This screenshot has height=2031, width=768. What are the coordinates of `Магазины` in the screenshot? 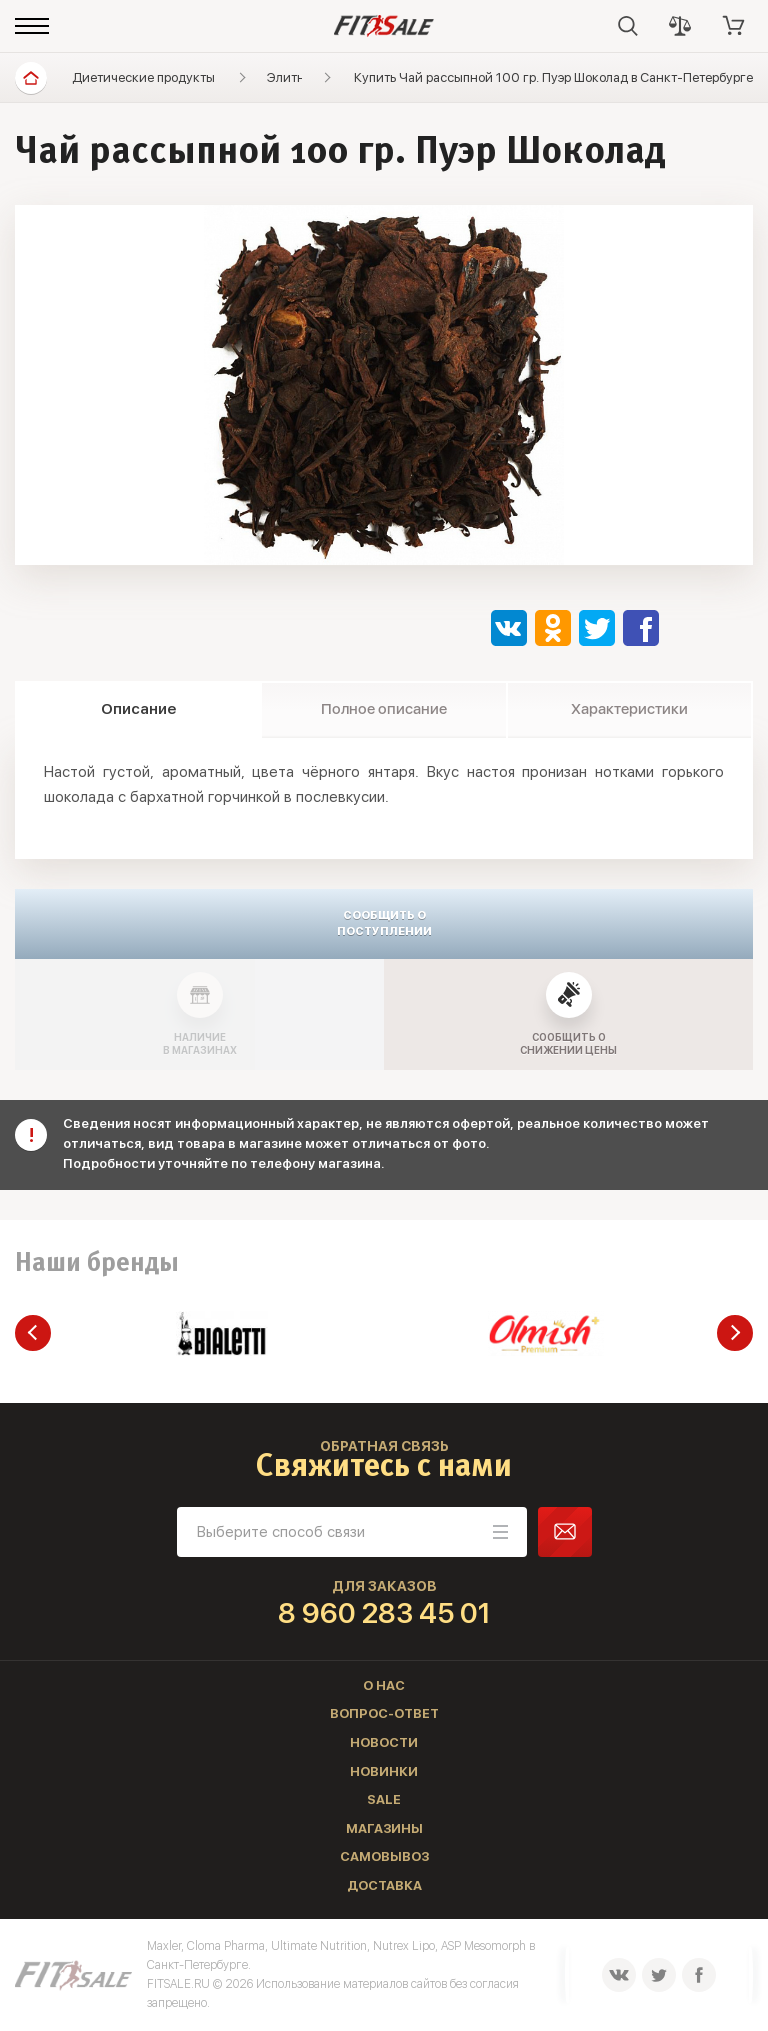 It's located at (384, 1828).